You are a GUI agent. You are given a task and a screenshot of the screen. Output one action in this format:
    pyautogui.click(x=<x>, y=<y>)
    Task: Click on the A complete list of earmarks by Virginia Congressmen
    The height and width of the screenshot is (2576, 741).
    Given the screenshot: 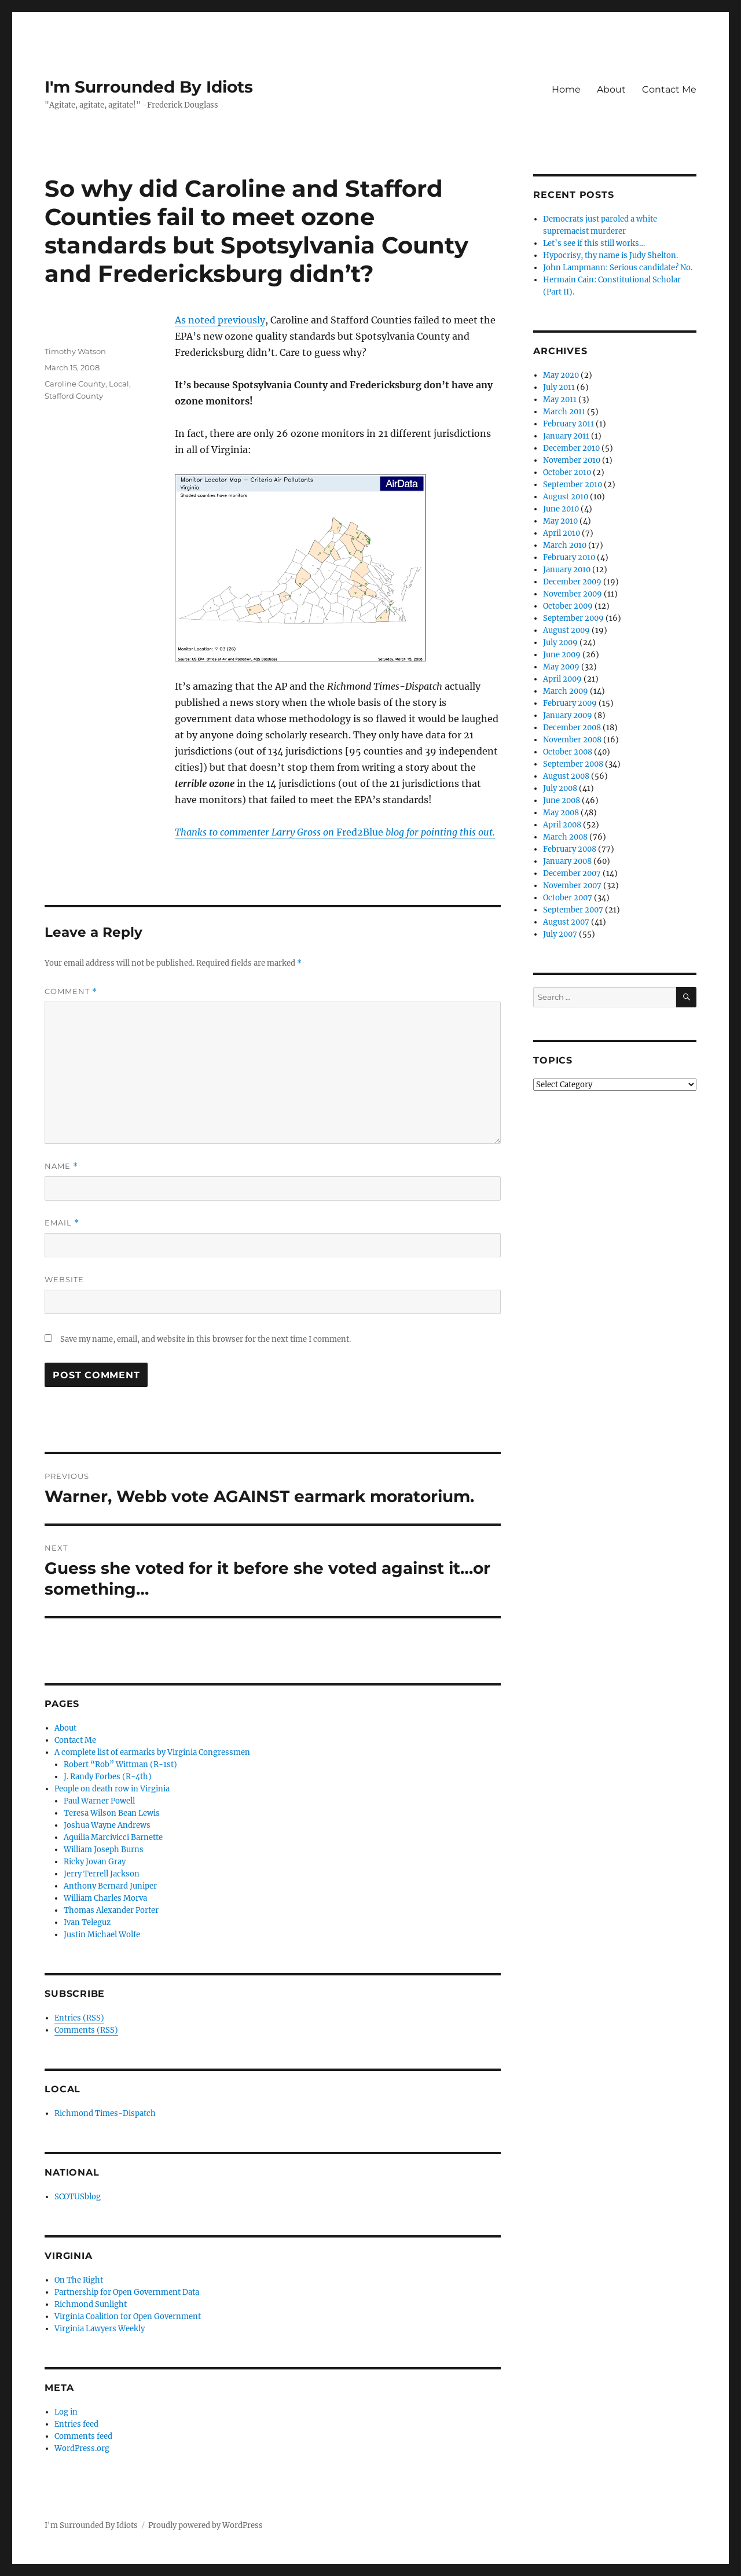 What is the action you would take?
    pyautogui.click(x=152, y=1752)
    